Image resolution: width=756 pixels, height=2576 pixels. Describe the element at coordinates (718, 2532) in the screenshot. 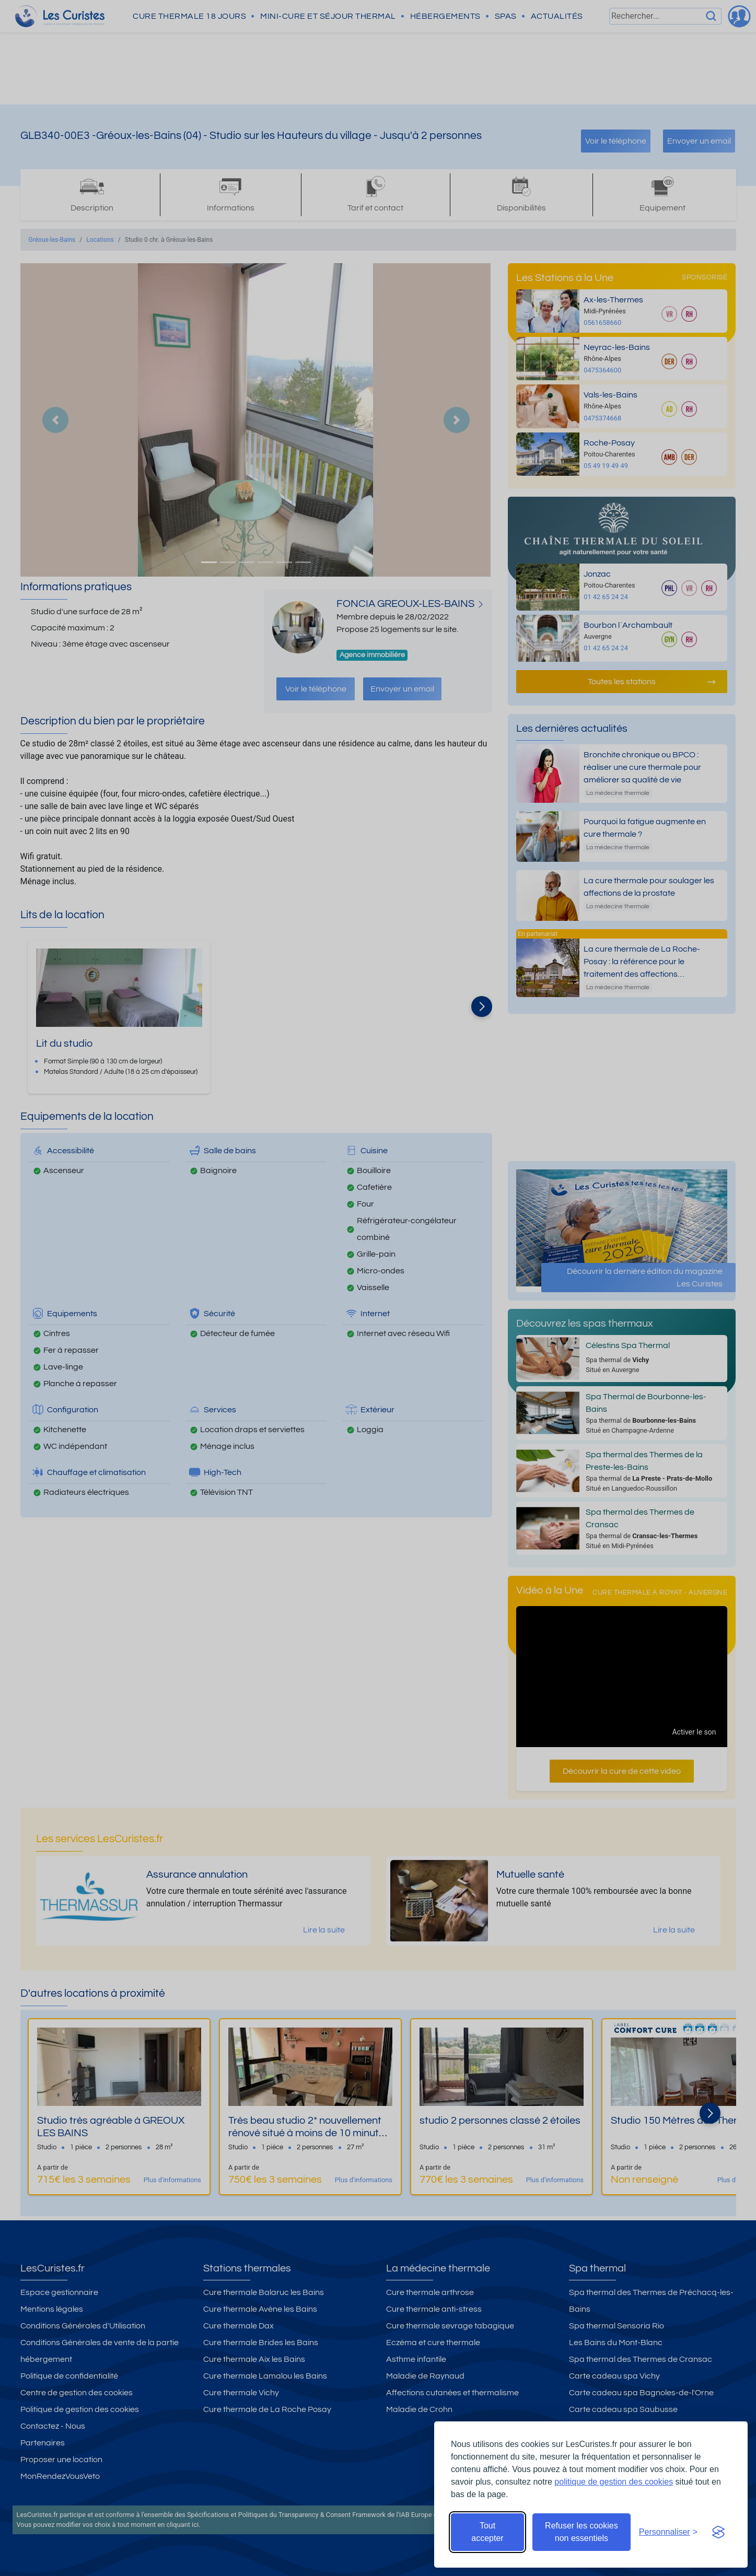

I see `[Visit the Silktide Consent Manager page]` at that location.